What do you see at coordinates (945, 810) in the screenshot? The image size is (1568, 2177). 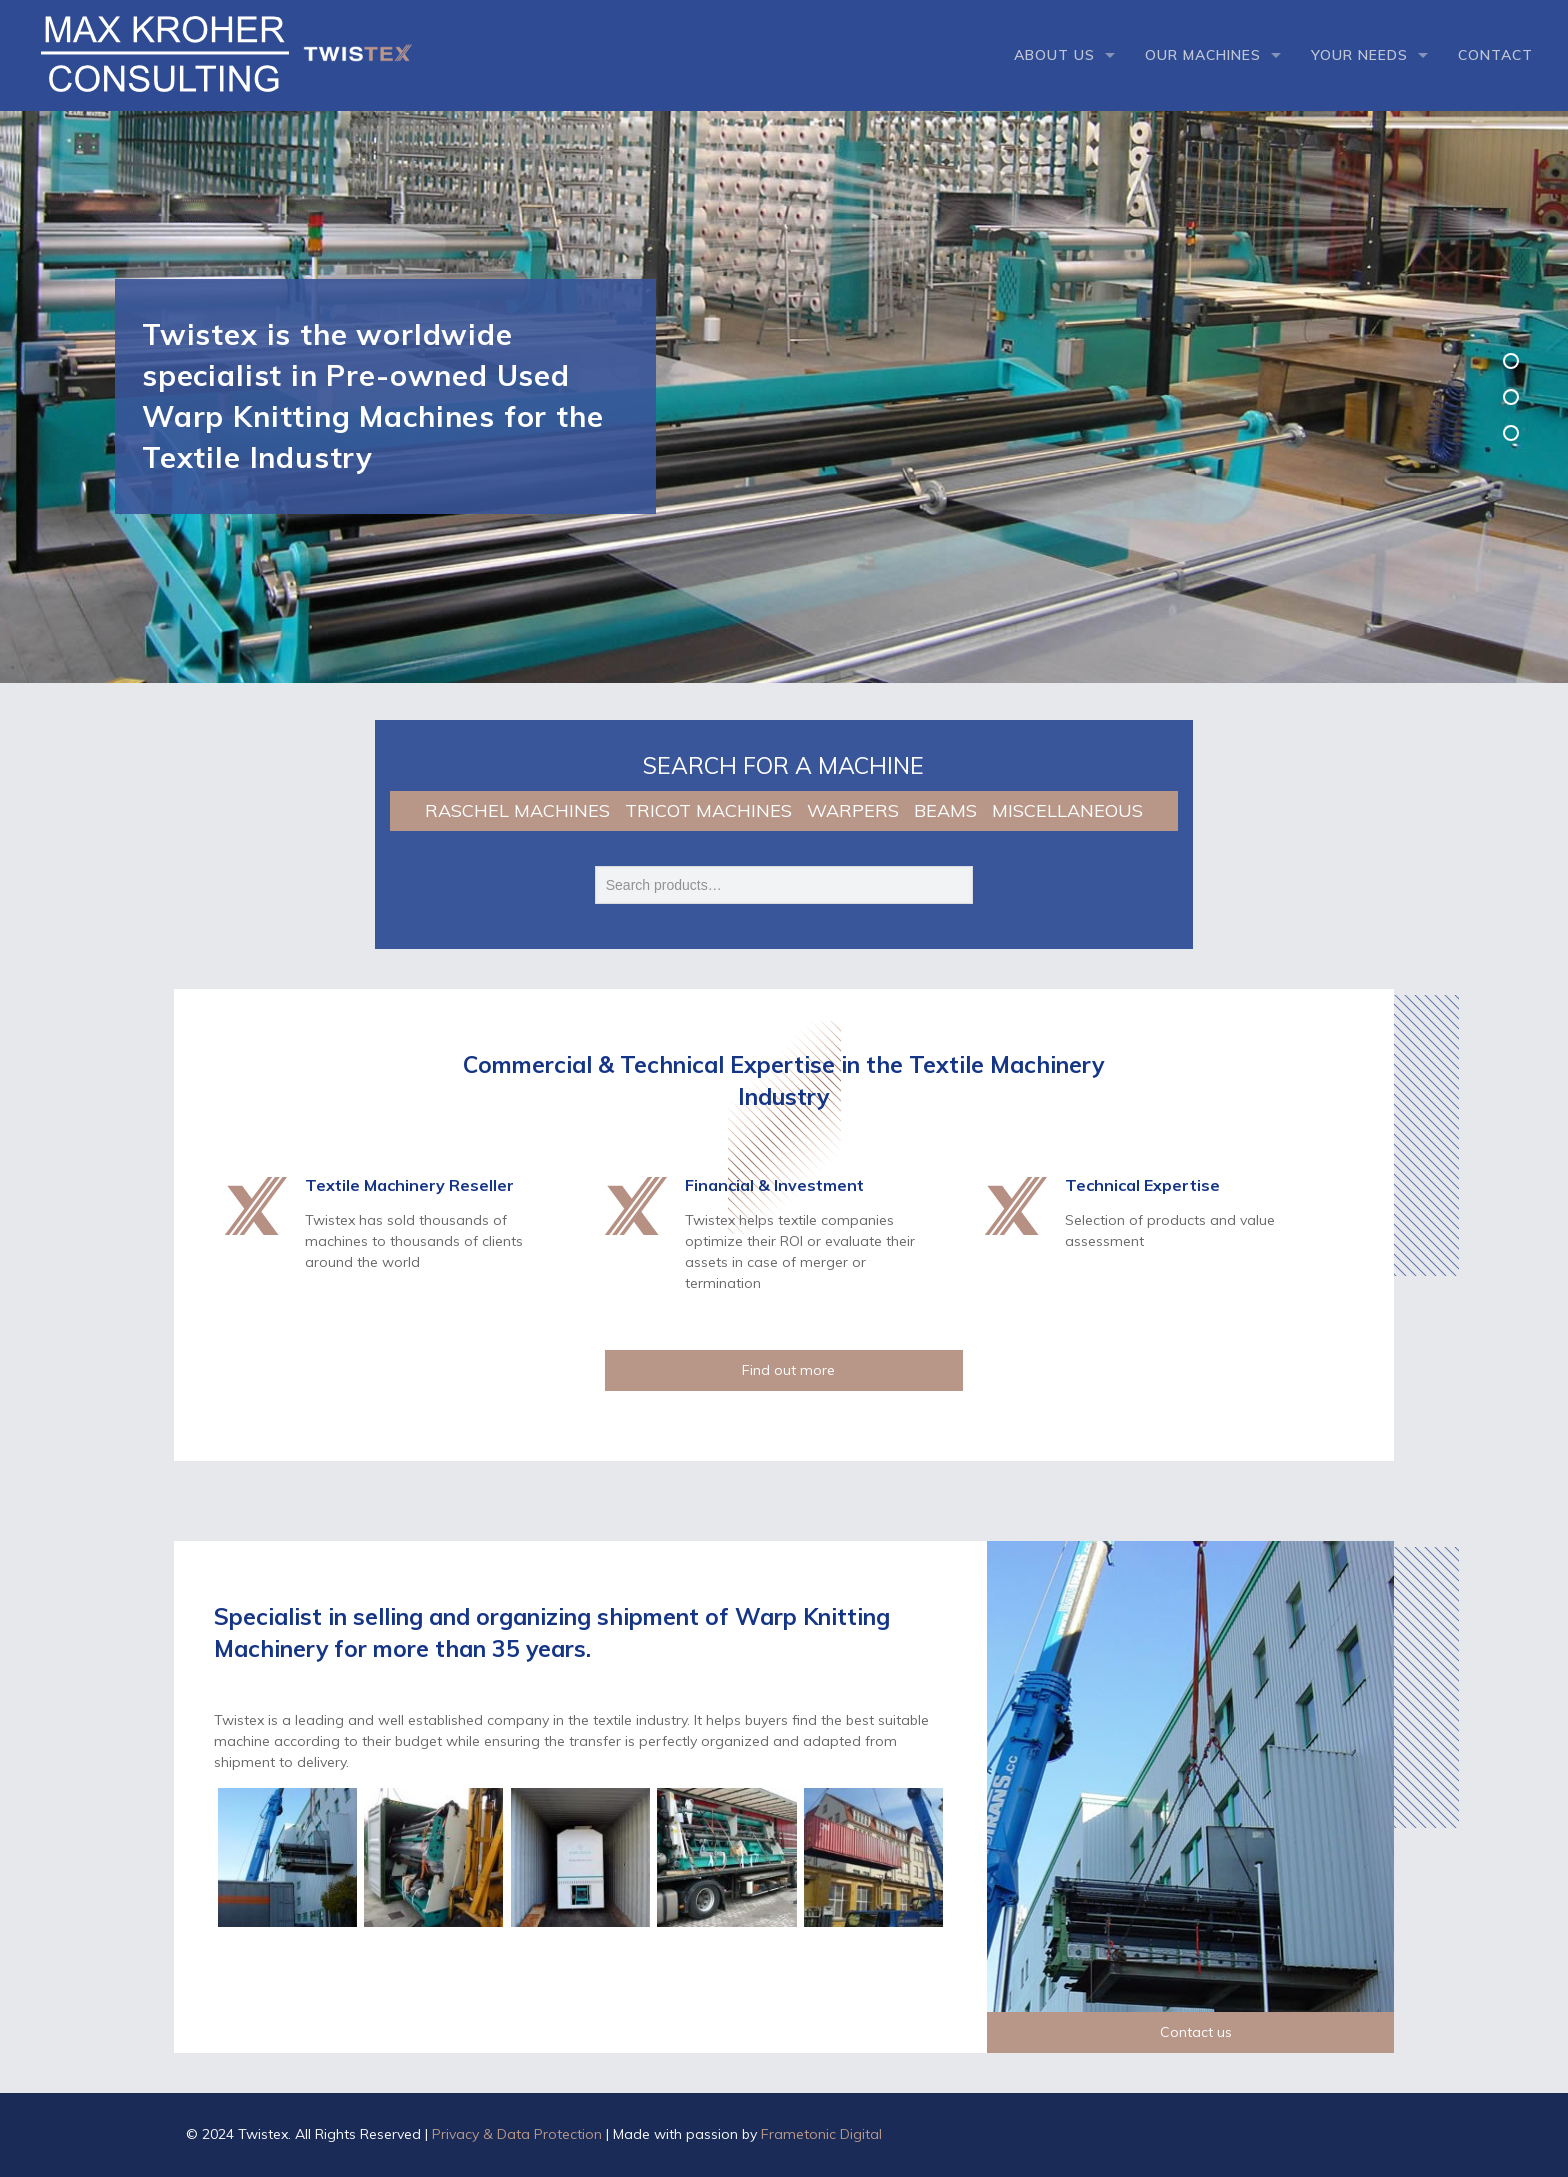 I see `BEAMS` at bounding box center [945, 810].